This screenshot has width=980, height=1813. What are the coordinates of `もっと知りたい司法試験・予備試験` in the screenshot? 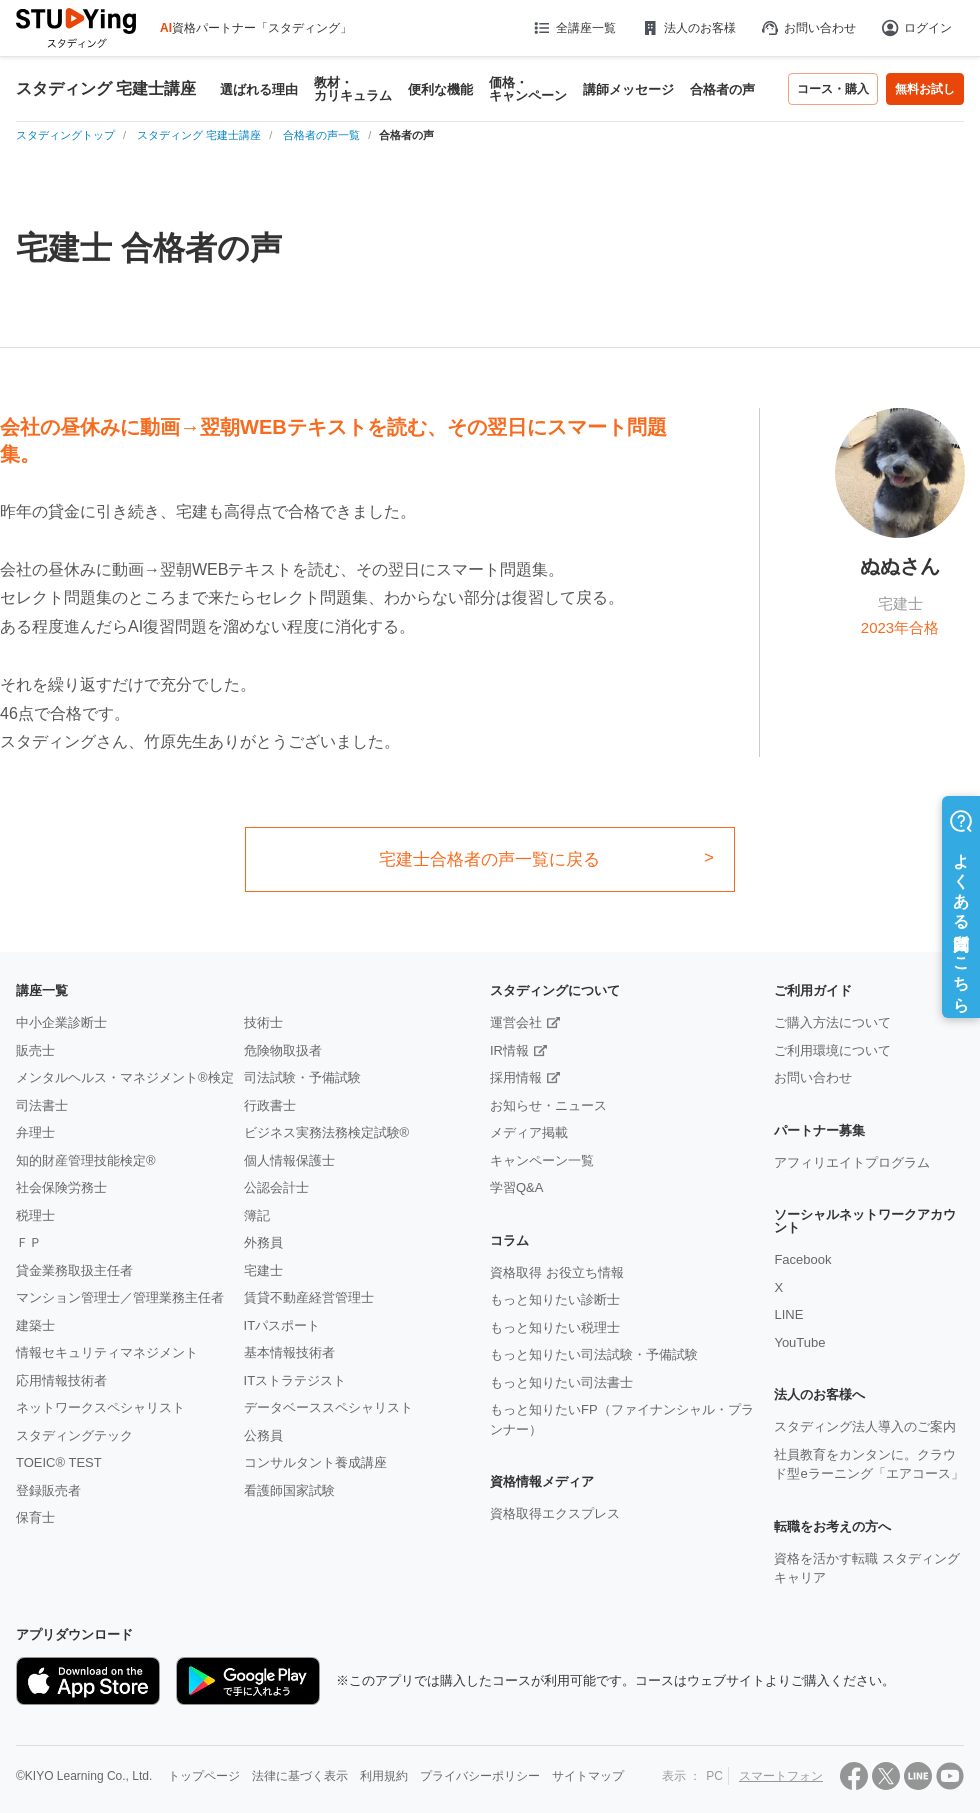 It's located at (594, 1354).